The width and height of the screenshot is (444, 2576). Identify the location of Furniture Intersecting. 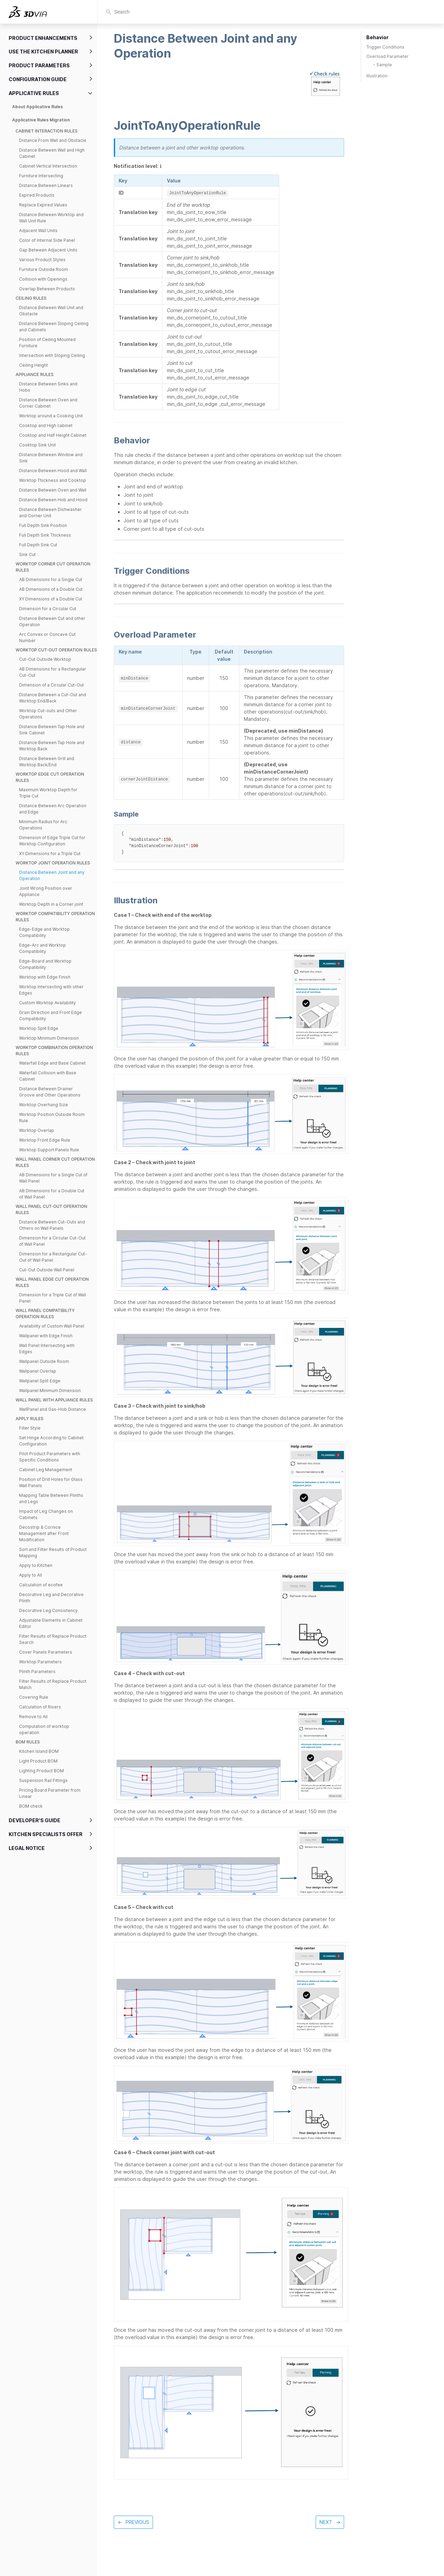
(41, 175).